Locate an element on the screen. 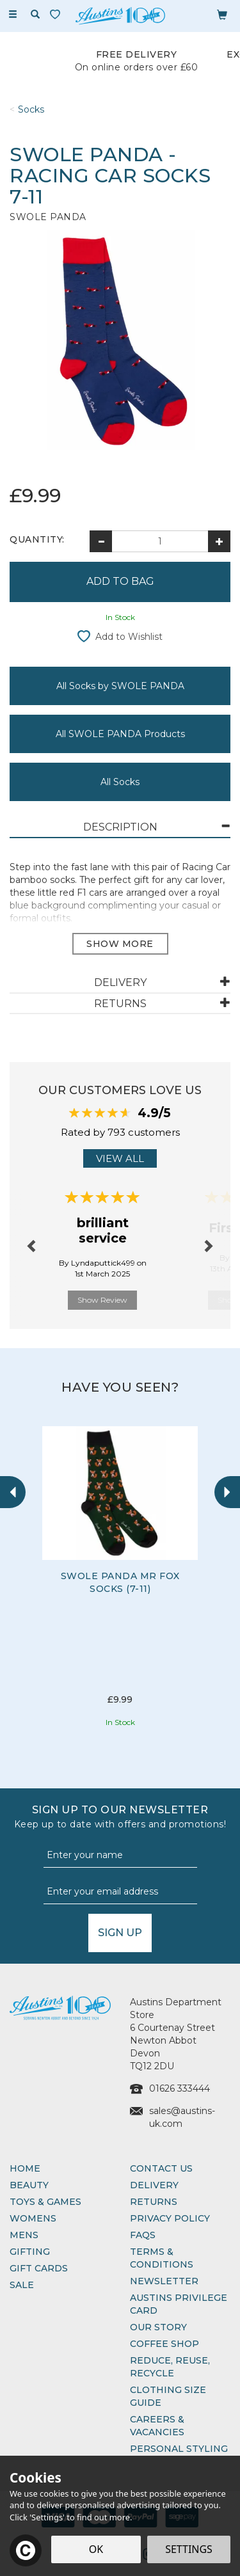  Toys & Games is located at coordinates (45, 2201).